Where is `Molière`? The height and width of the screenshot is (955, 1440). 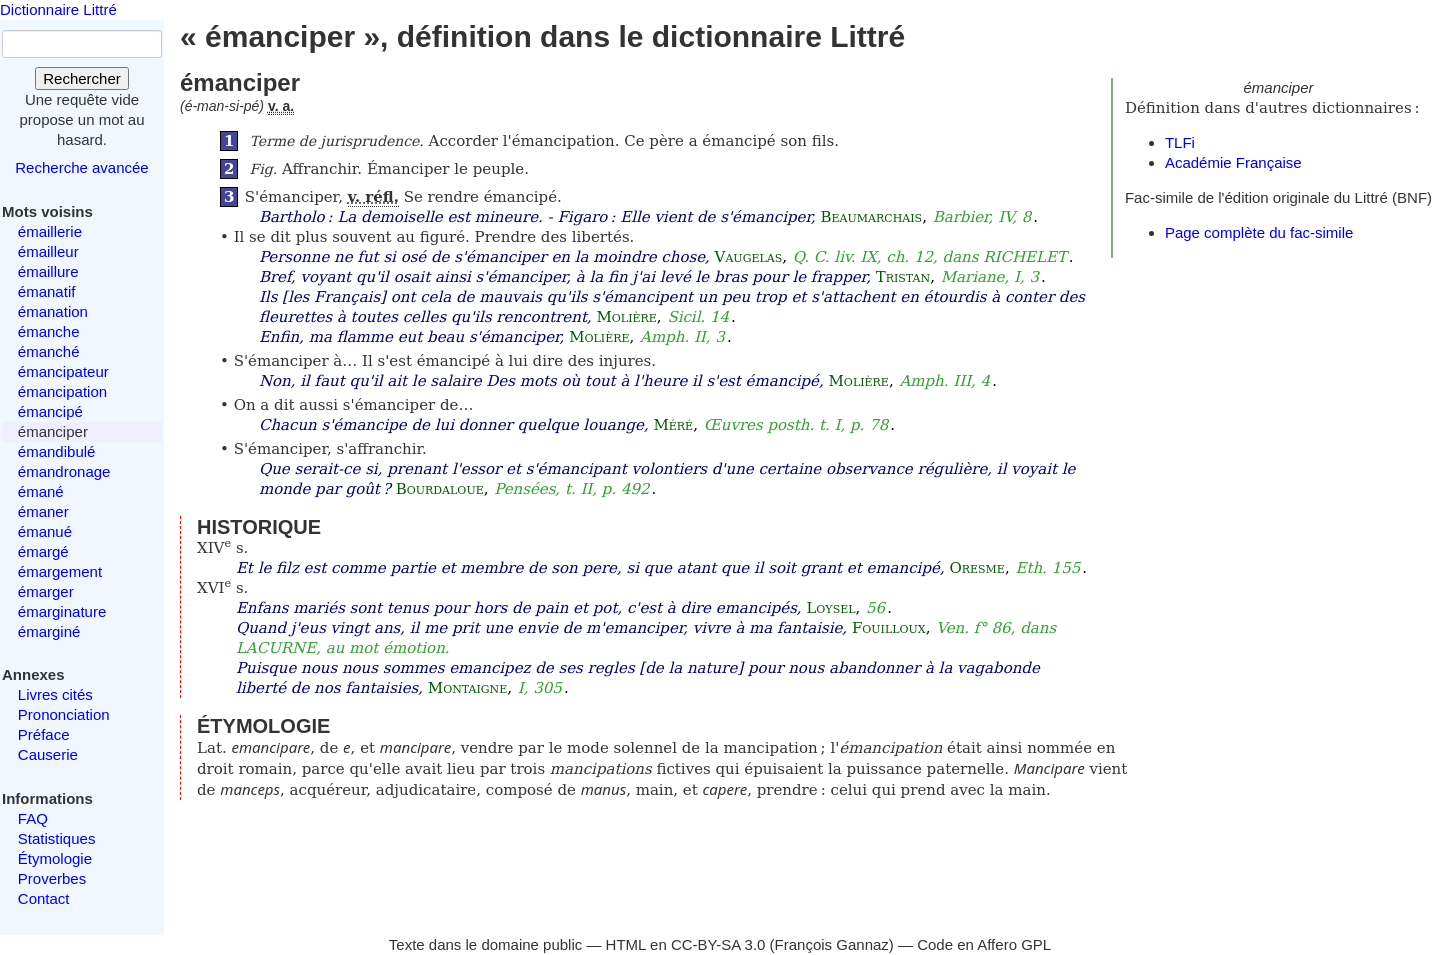 Molière is located at coordinates (626, 317).